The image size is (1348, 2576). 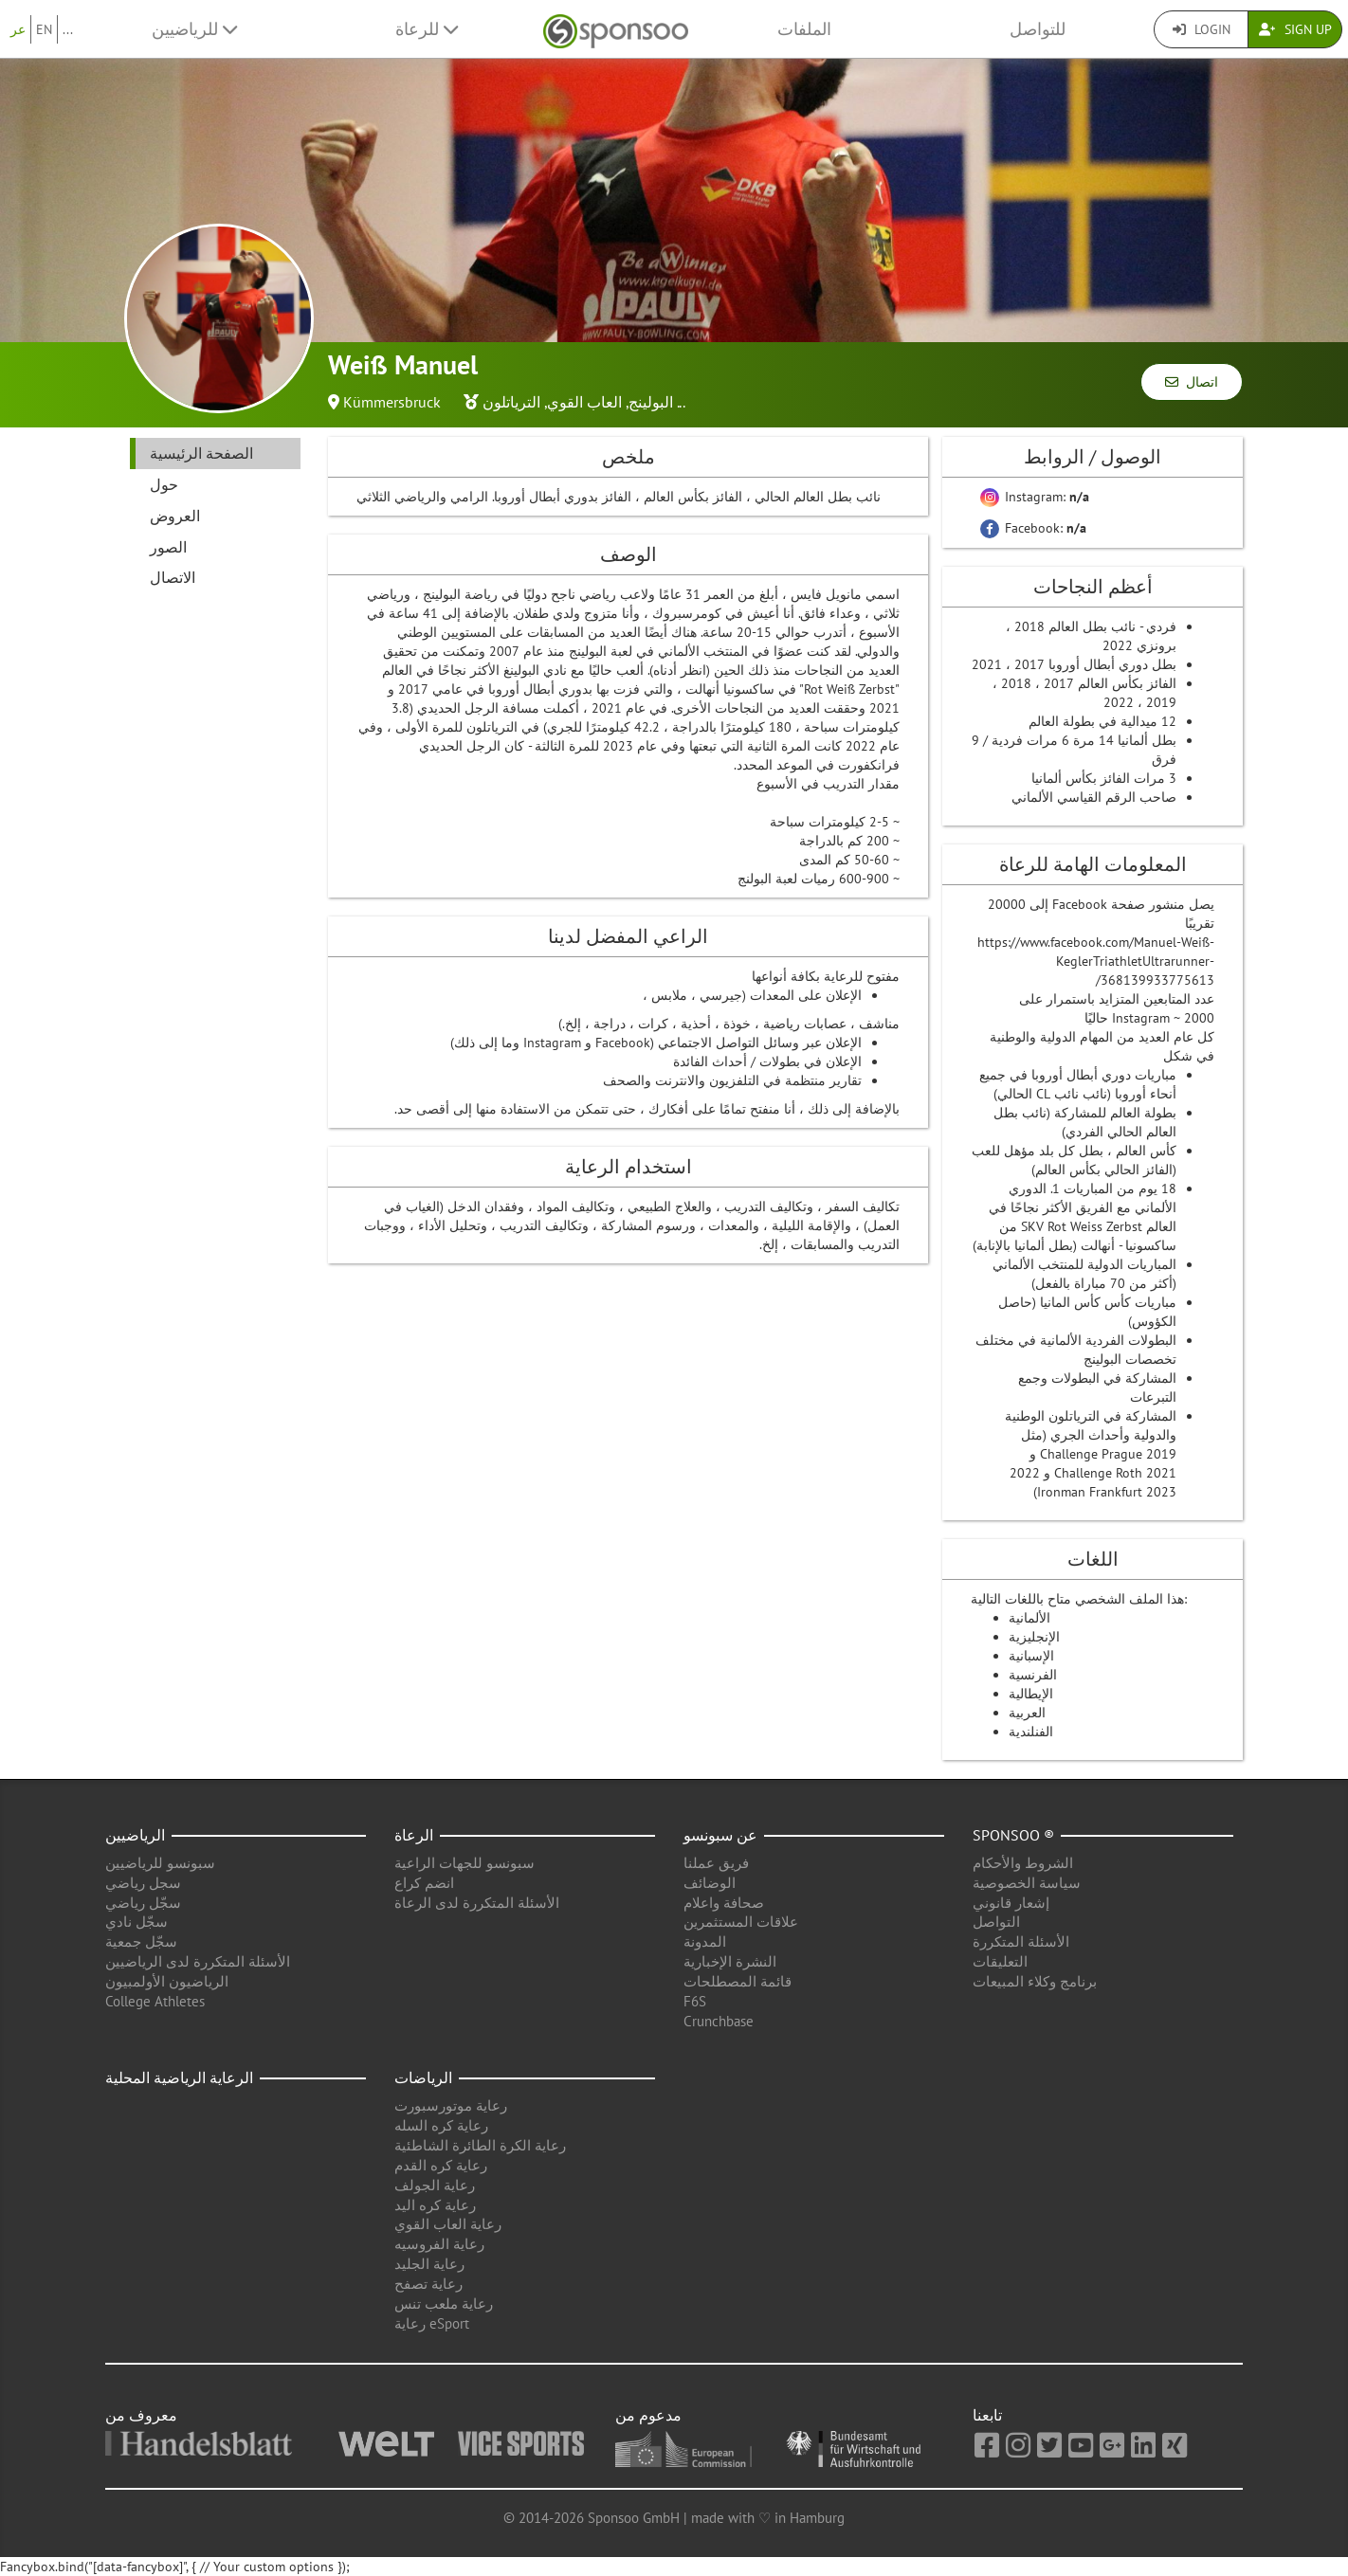 I want to click on سجل رياضي, so click(x=143, y=1883).